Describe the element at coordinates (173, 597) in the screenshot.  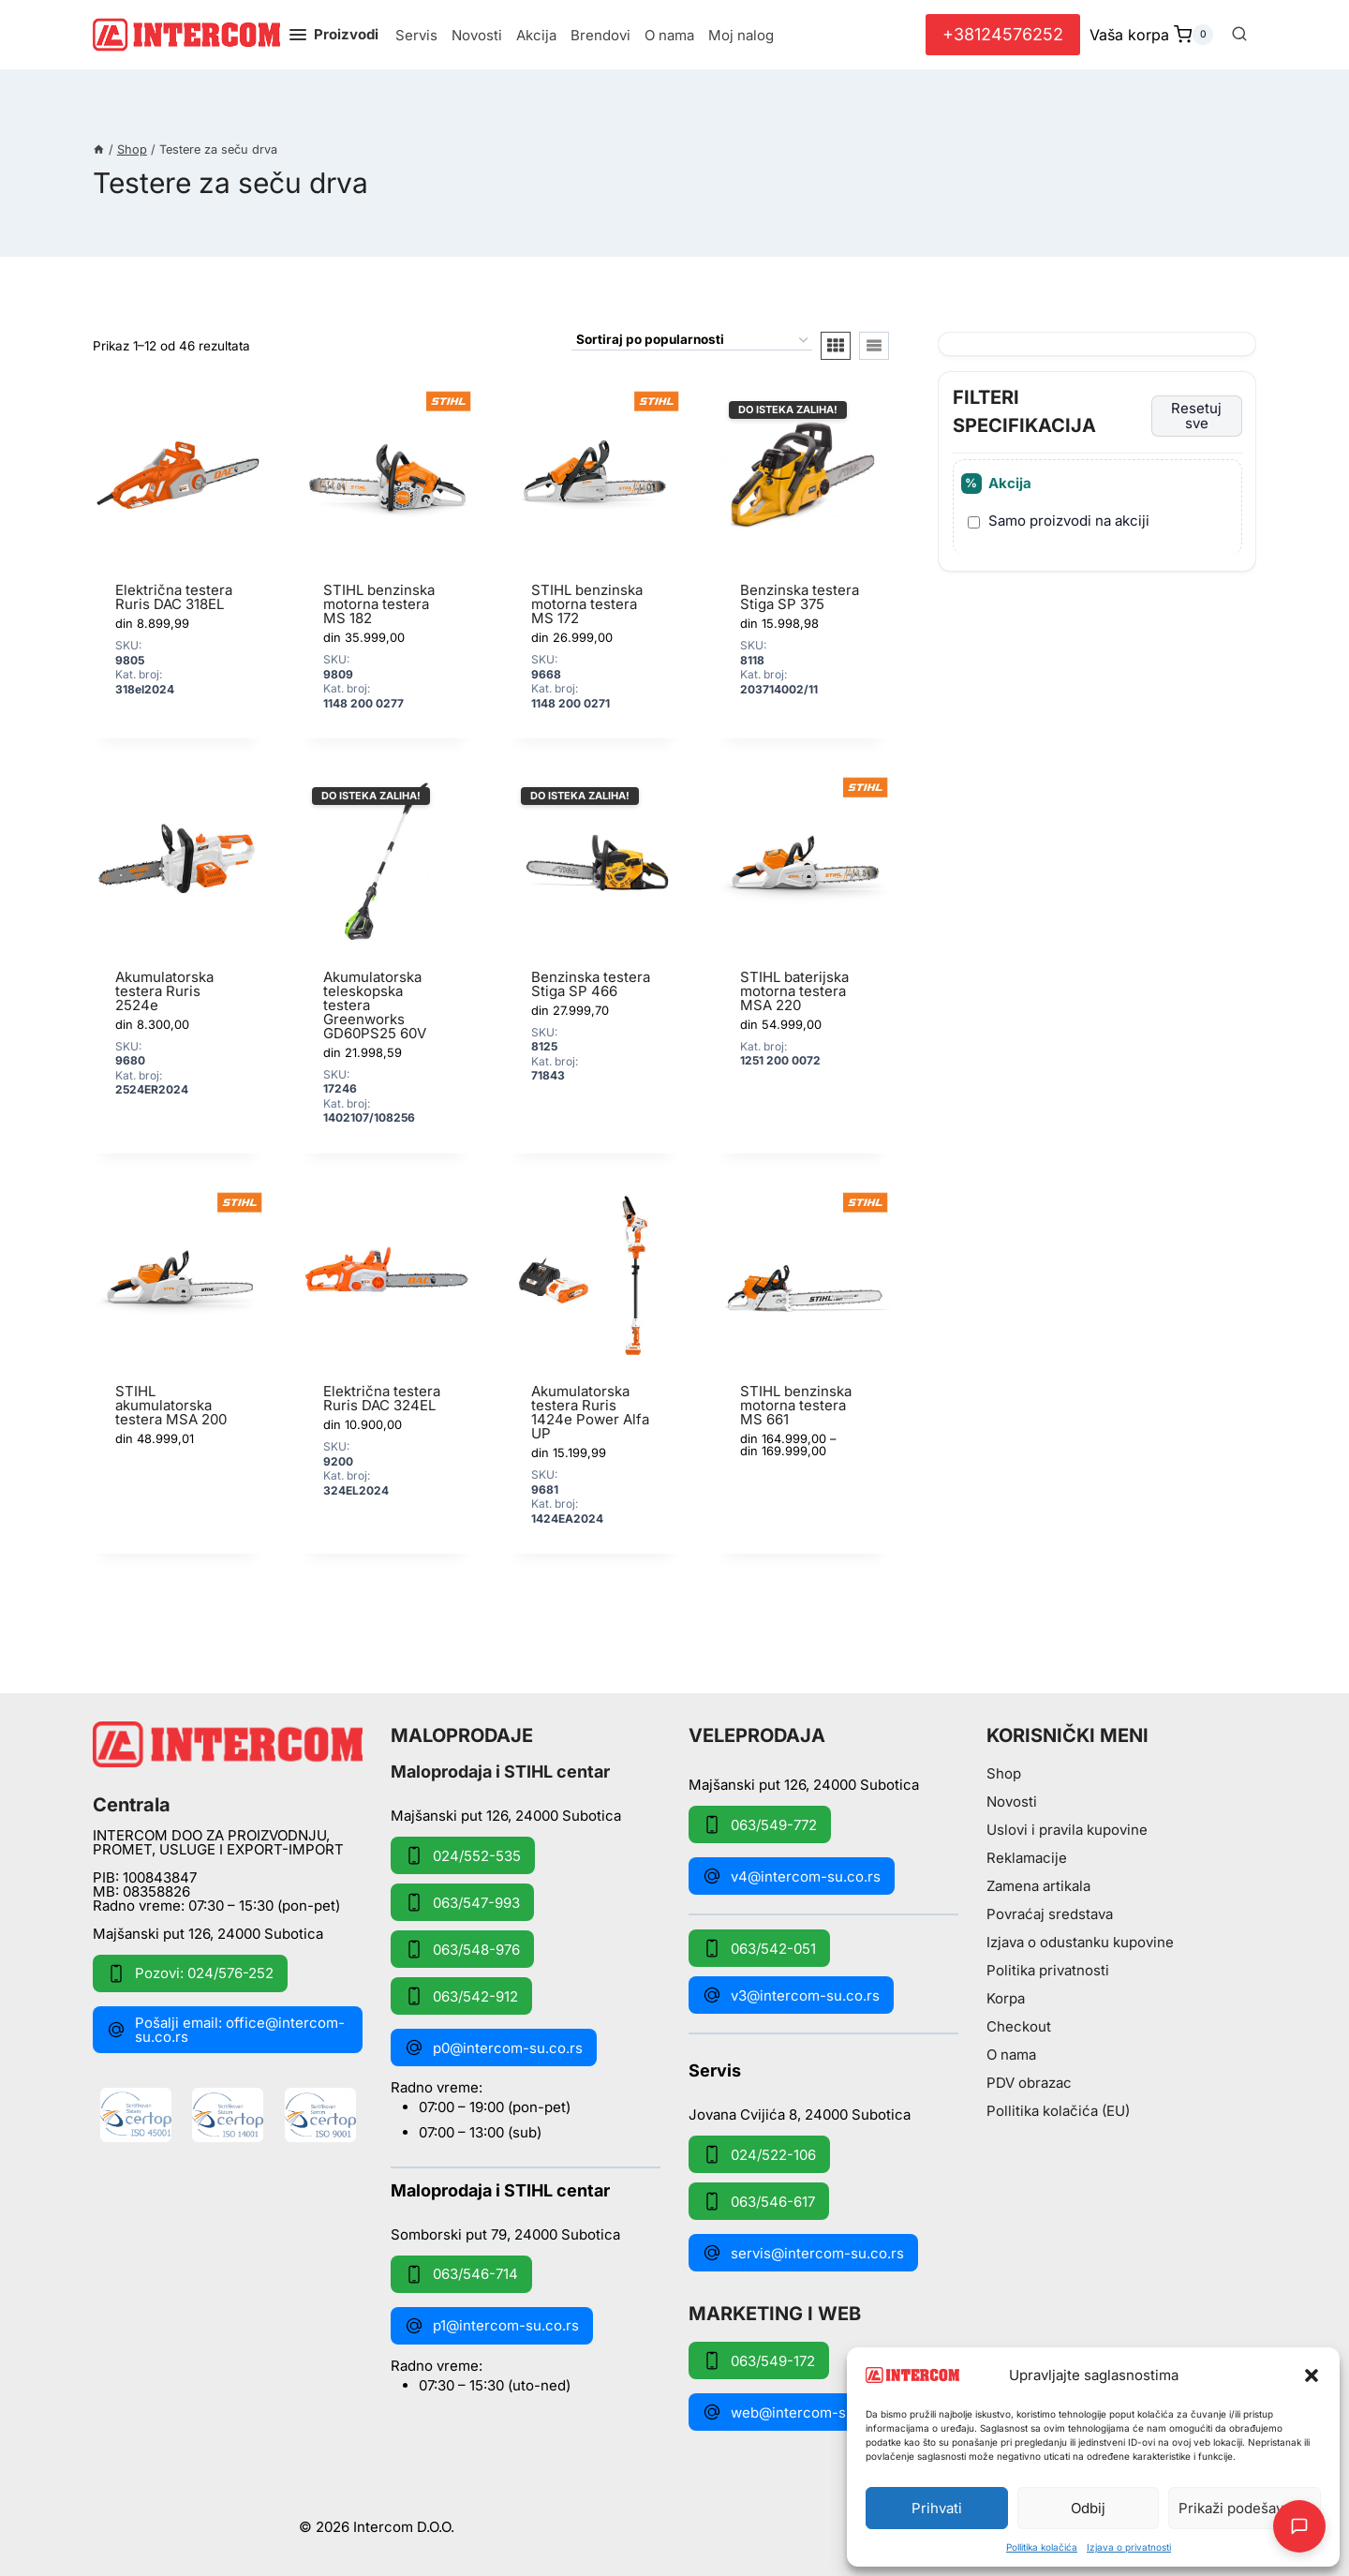
I see `Električna testera Ruris DAC 318EL` at that location.